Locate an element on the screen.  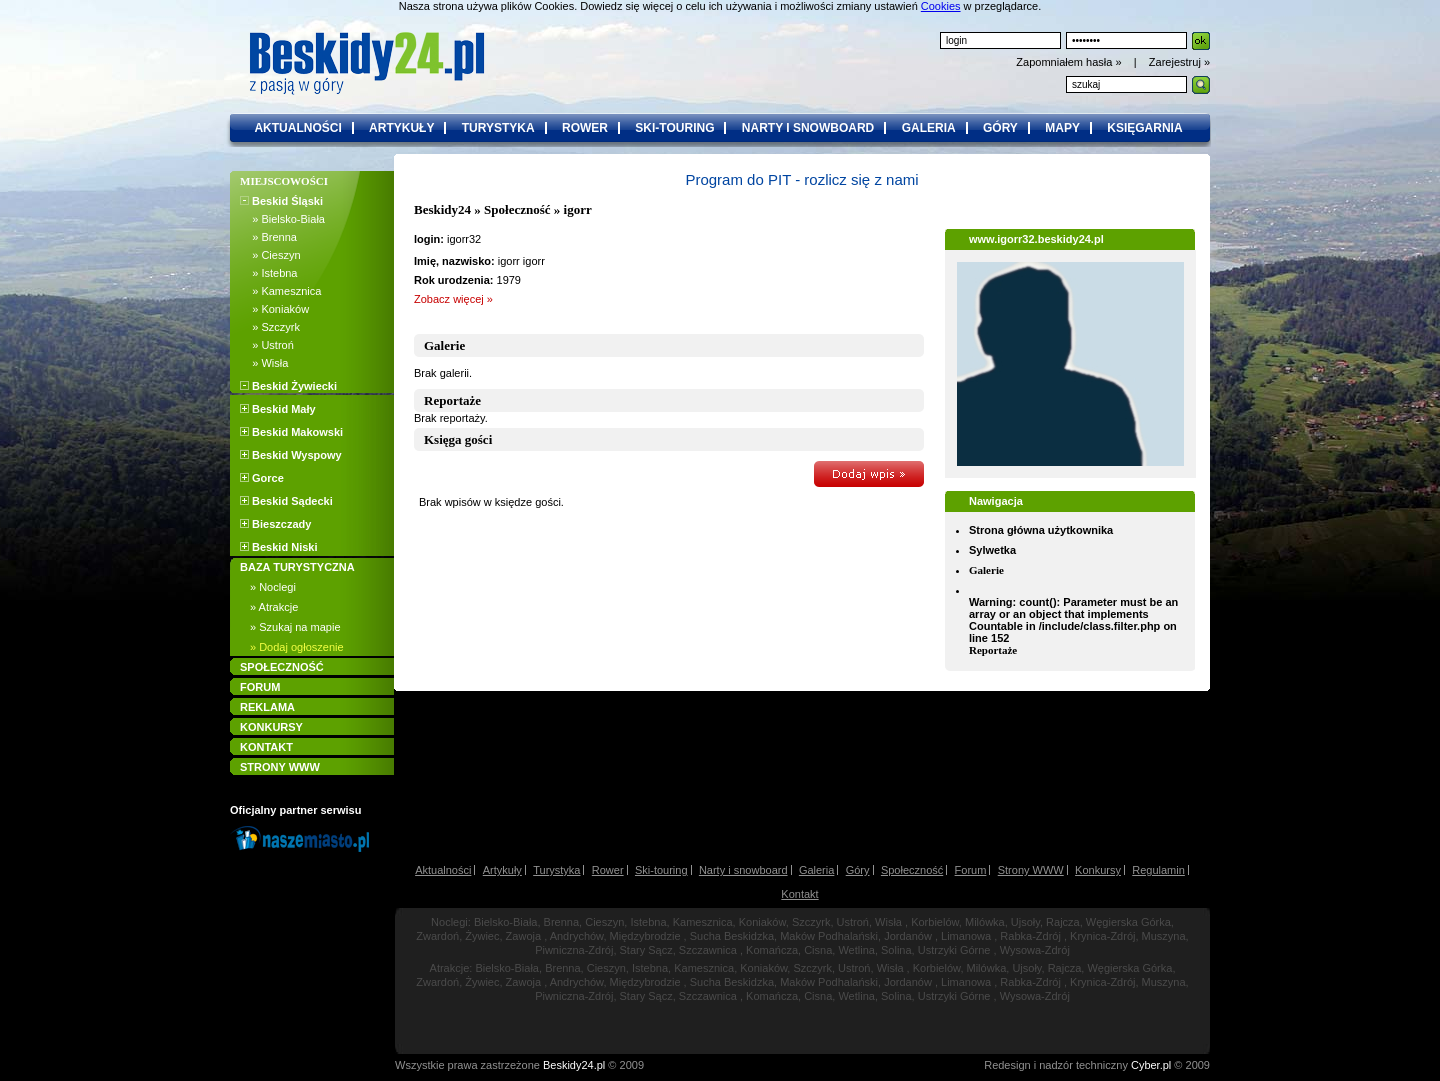
Beskid Wyspowy is located at coordinates (291, 455).